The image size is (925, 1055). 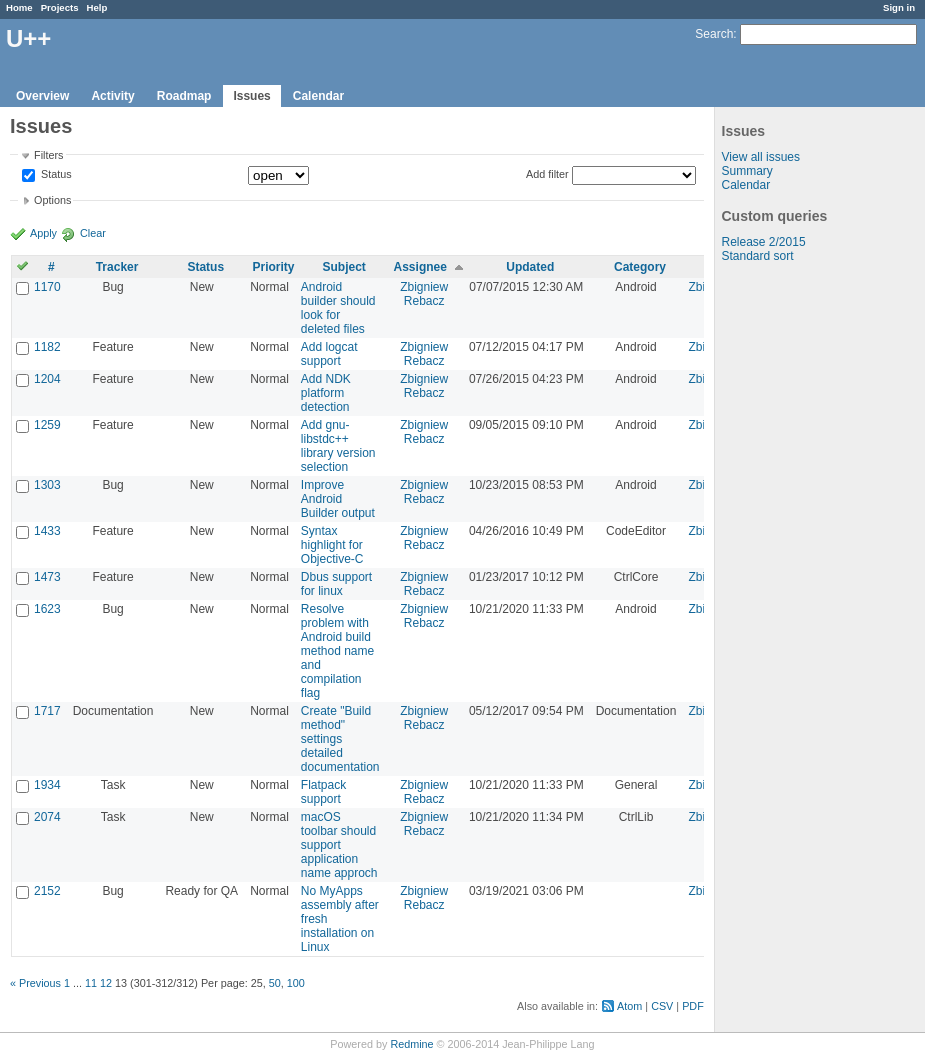 What do you see at coordinates (318, 96) in the screenshot?
I see `Calendar` at bounding box center [318, 96].